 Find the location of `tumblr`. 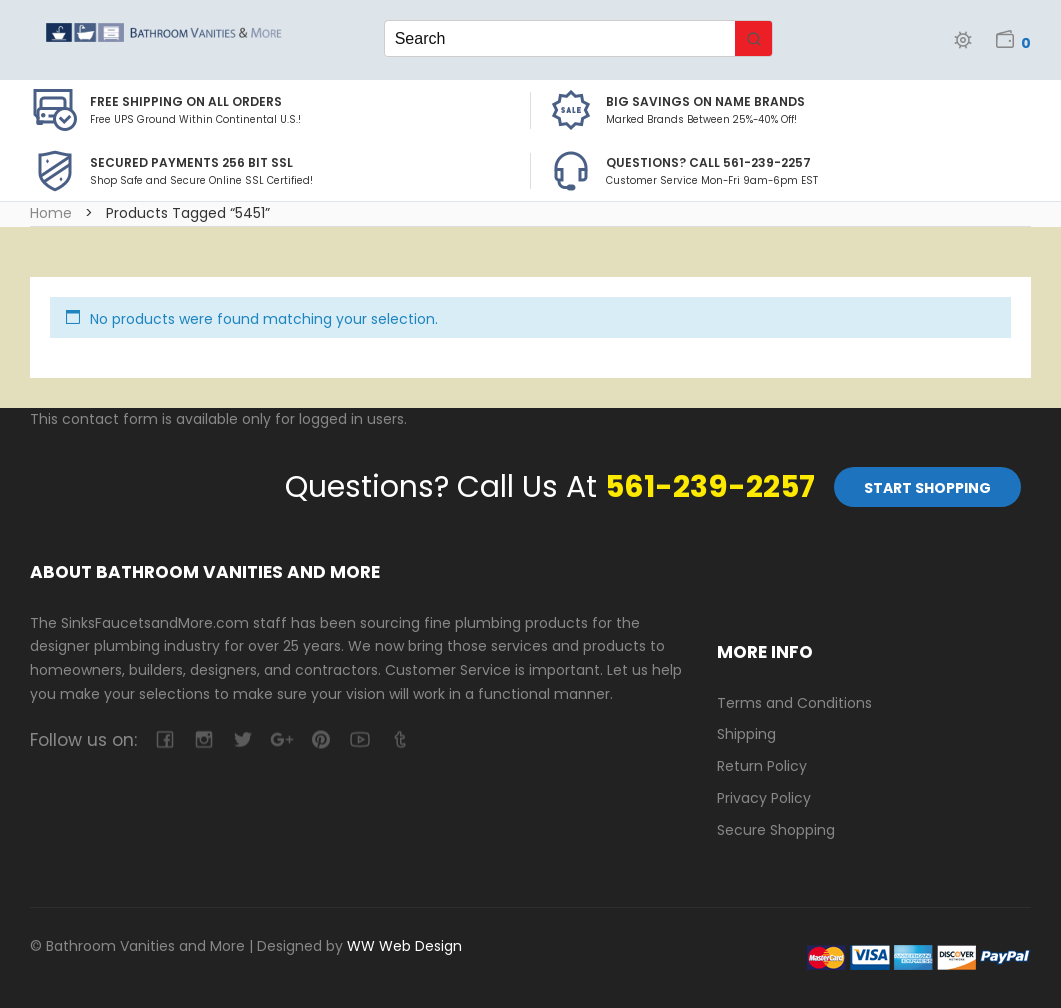

tumblr is located at coordinates (398, 739).